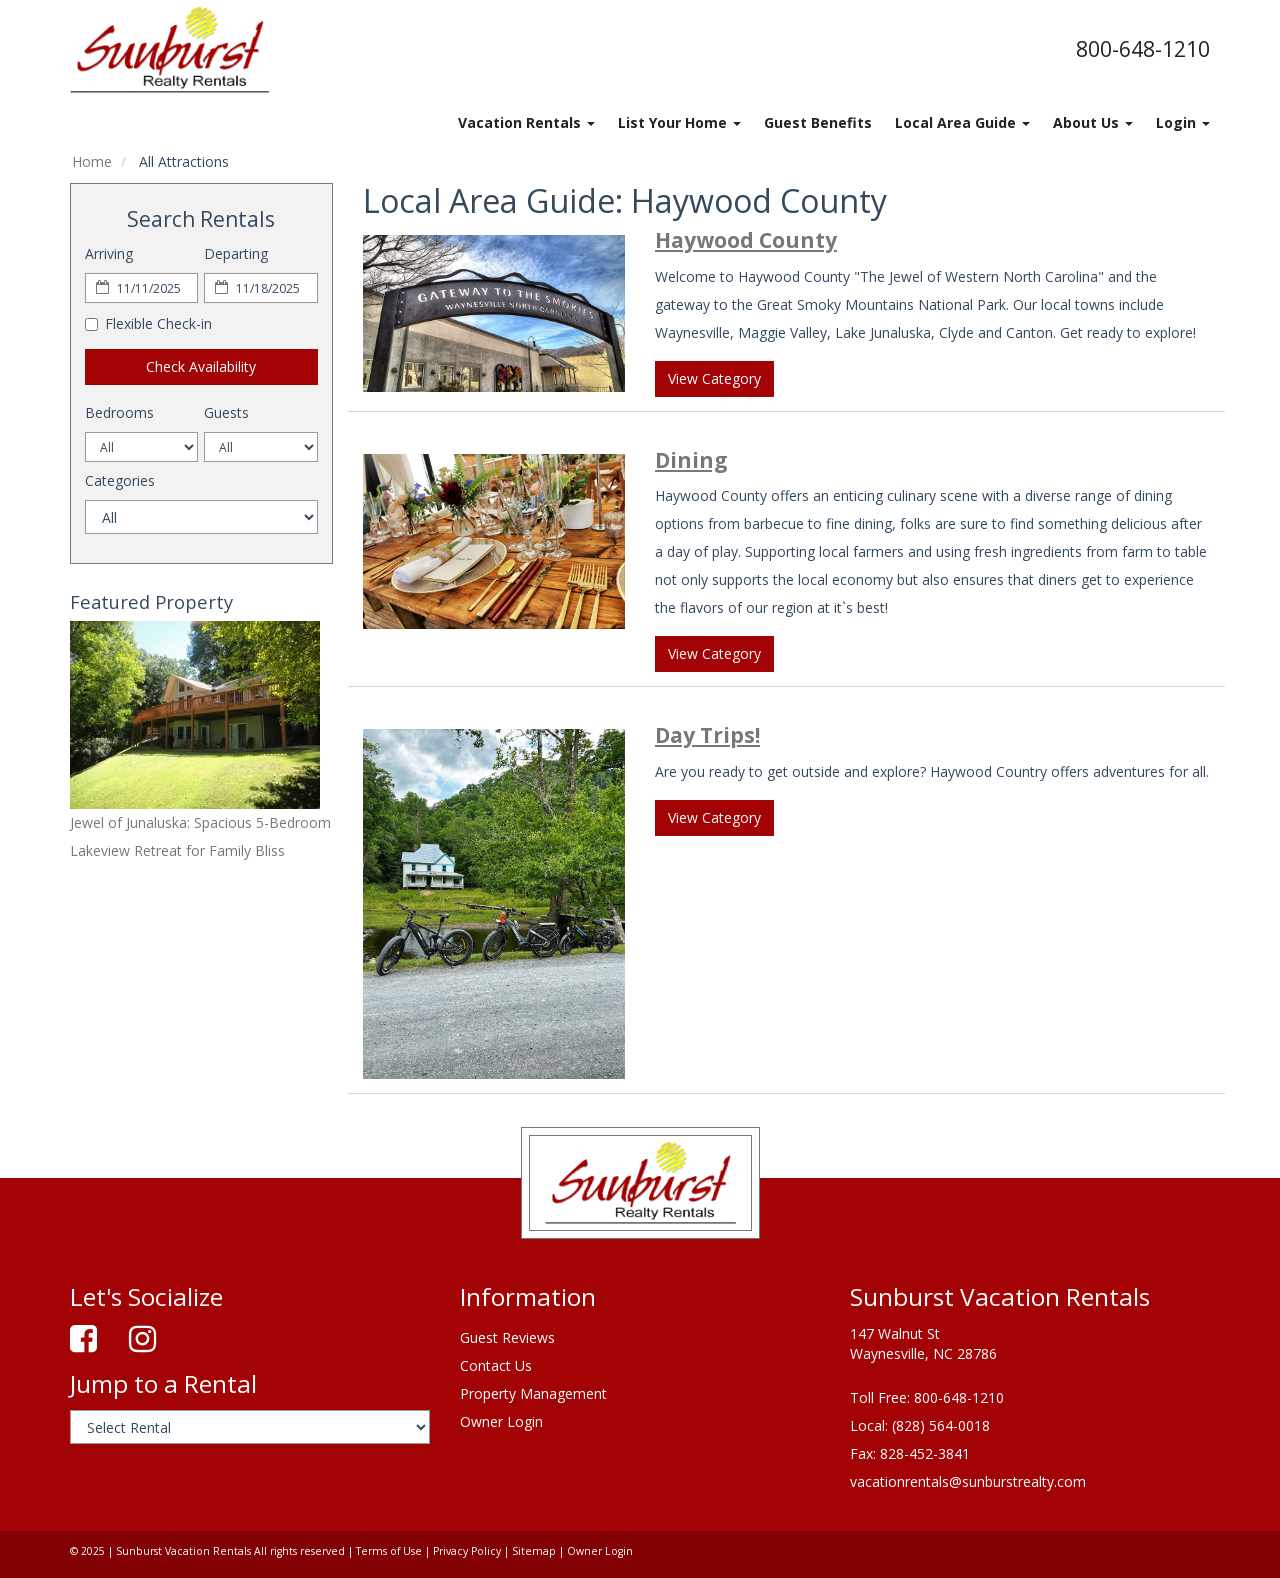  What do you see at coordinates (526, 122) in the screenshot?
I see `Vacation Rentals` at bounding box center [526, 122].